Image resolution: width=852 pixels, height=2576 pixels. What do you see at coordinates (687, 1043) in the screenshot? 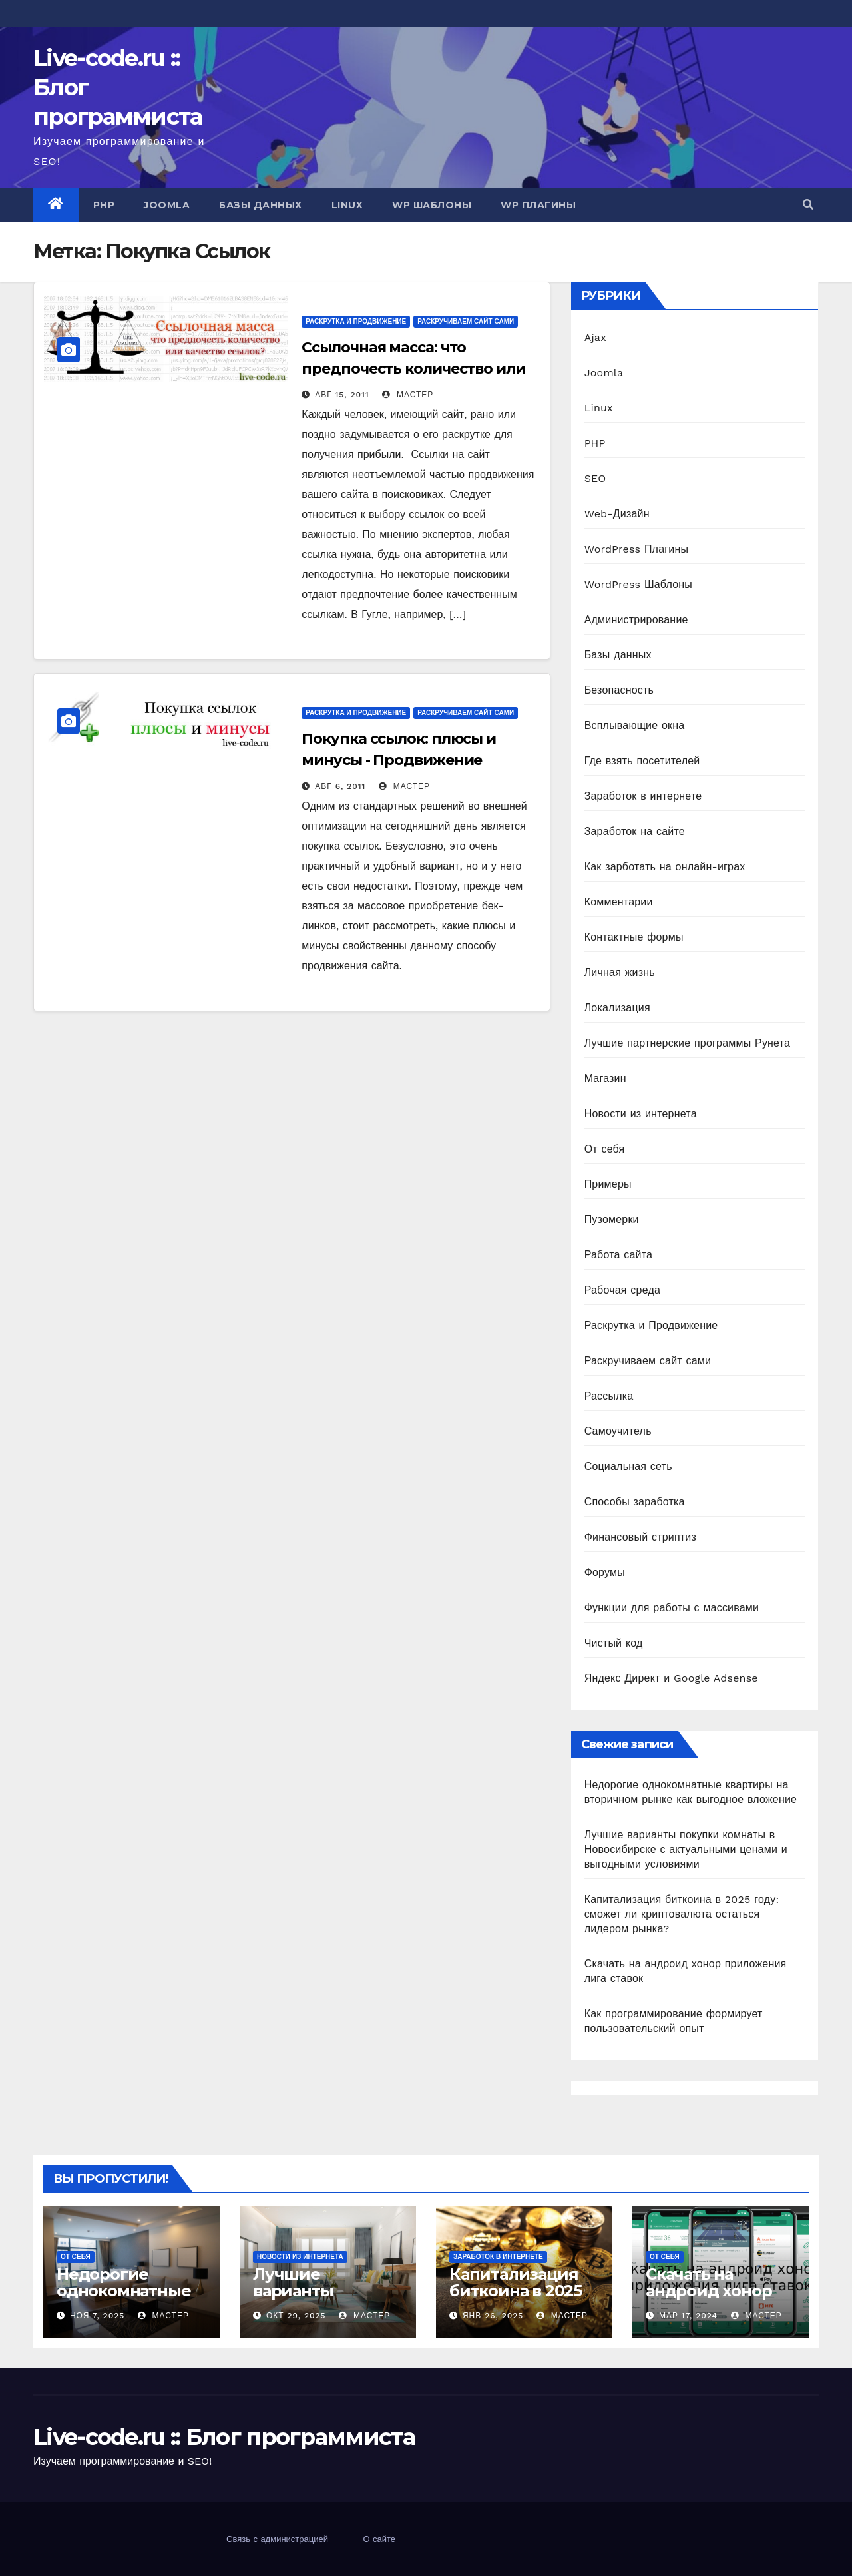
I see `Лучшие партнерские программы Рунета` at bounding box center [687, 1043].